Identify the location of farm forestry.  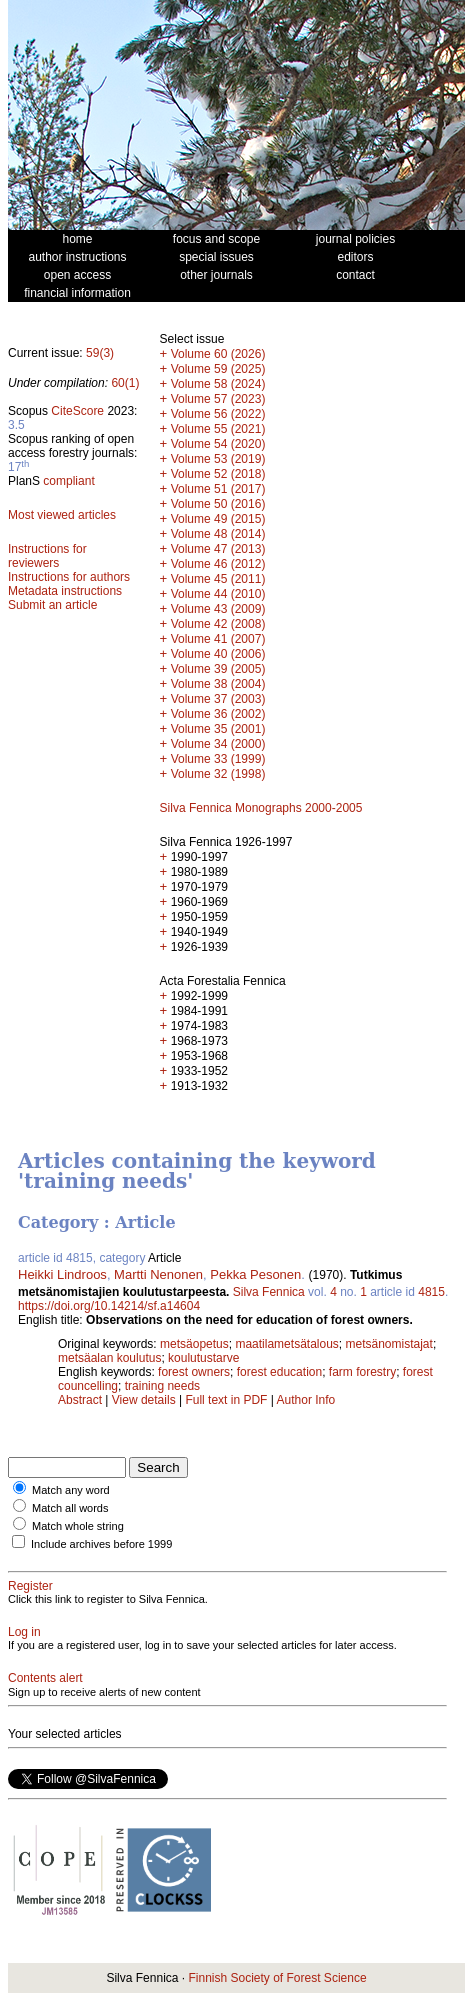
(362, 1372).